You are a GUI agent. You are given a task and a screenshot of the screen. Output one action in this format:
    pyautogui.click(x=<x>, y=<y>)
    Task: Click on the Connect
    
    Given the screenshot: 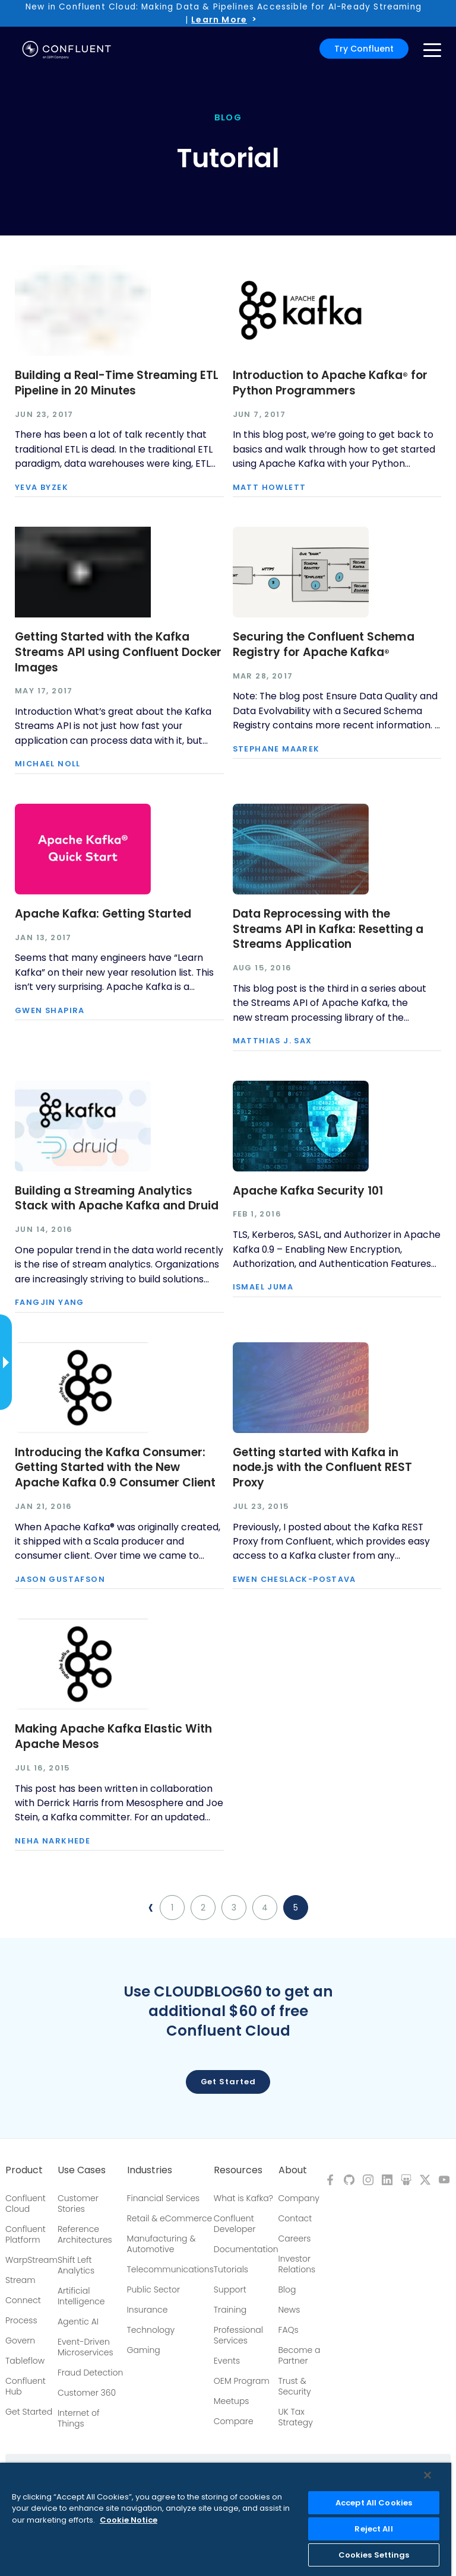 What is the action you would take?
    pyautogui.click(x=23, y=2300)
    